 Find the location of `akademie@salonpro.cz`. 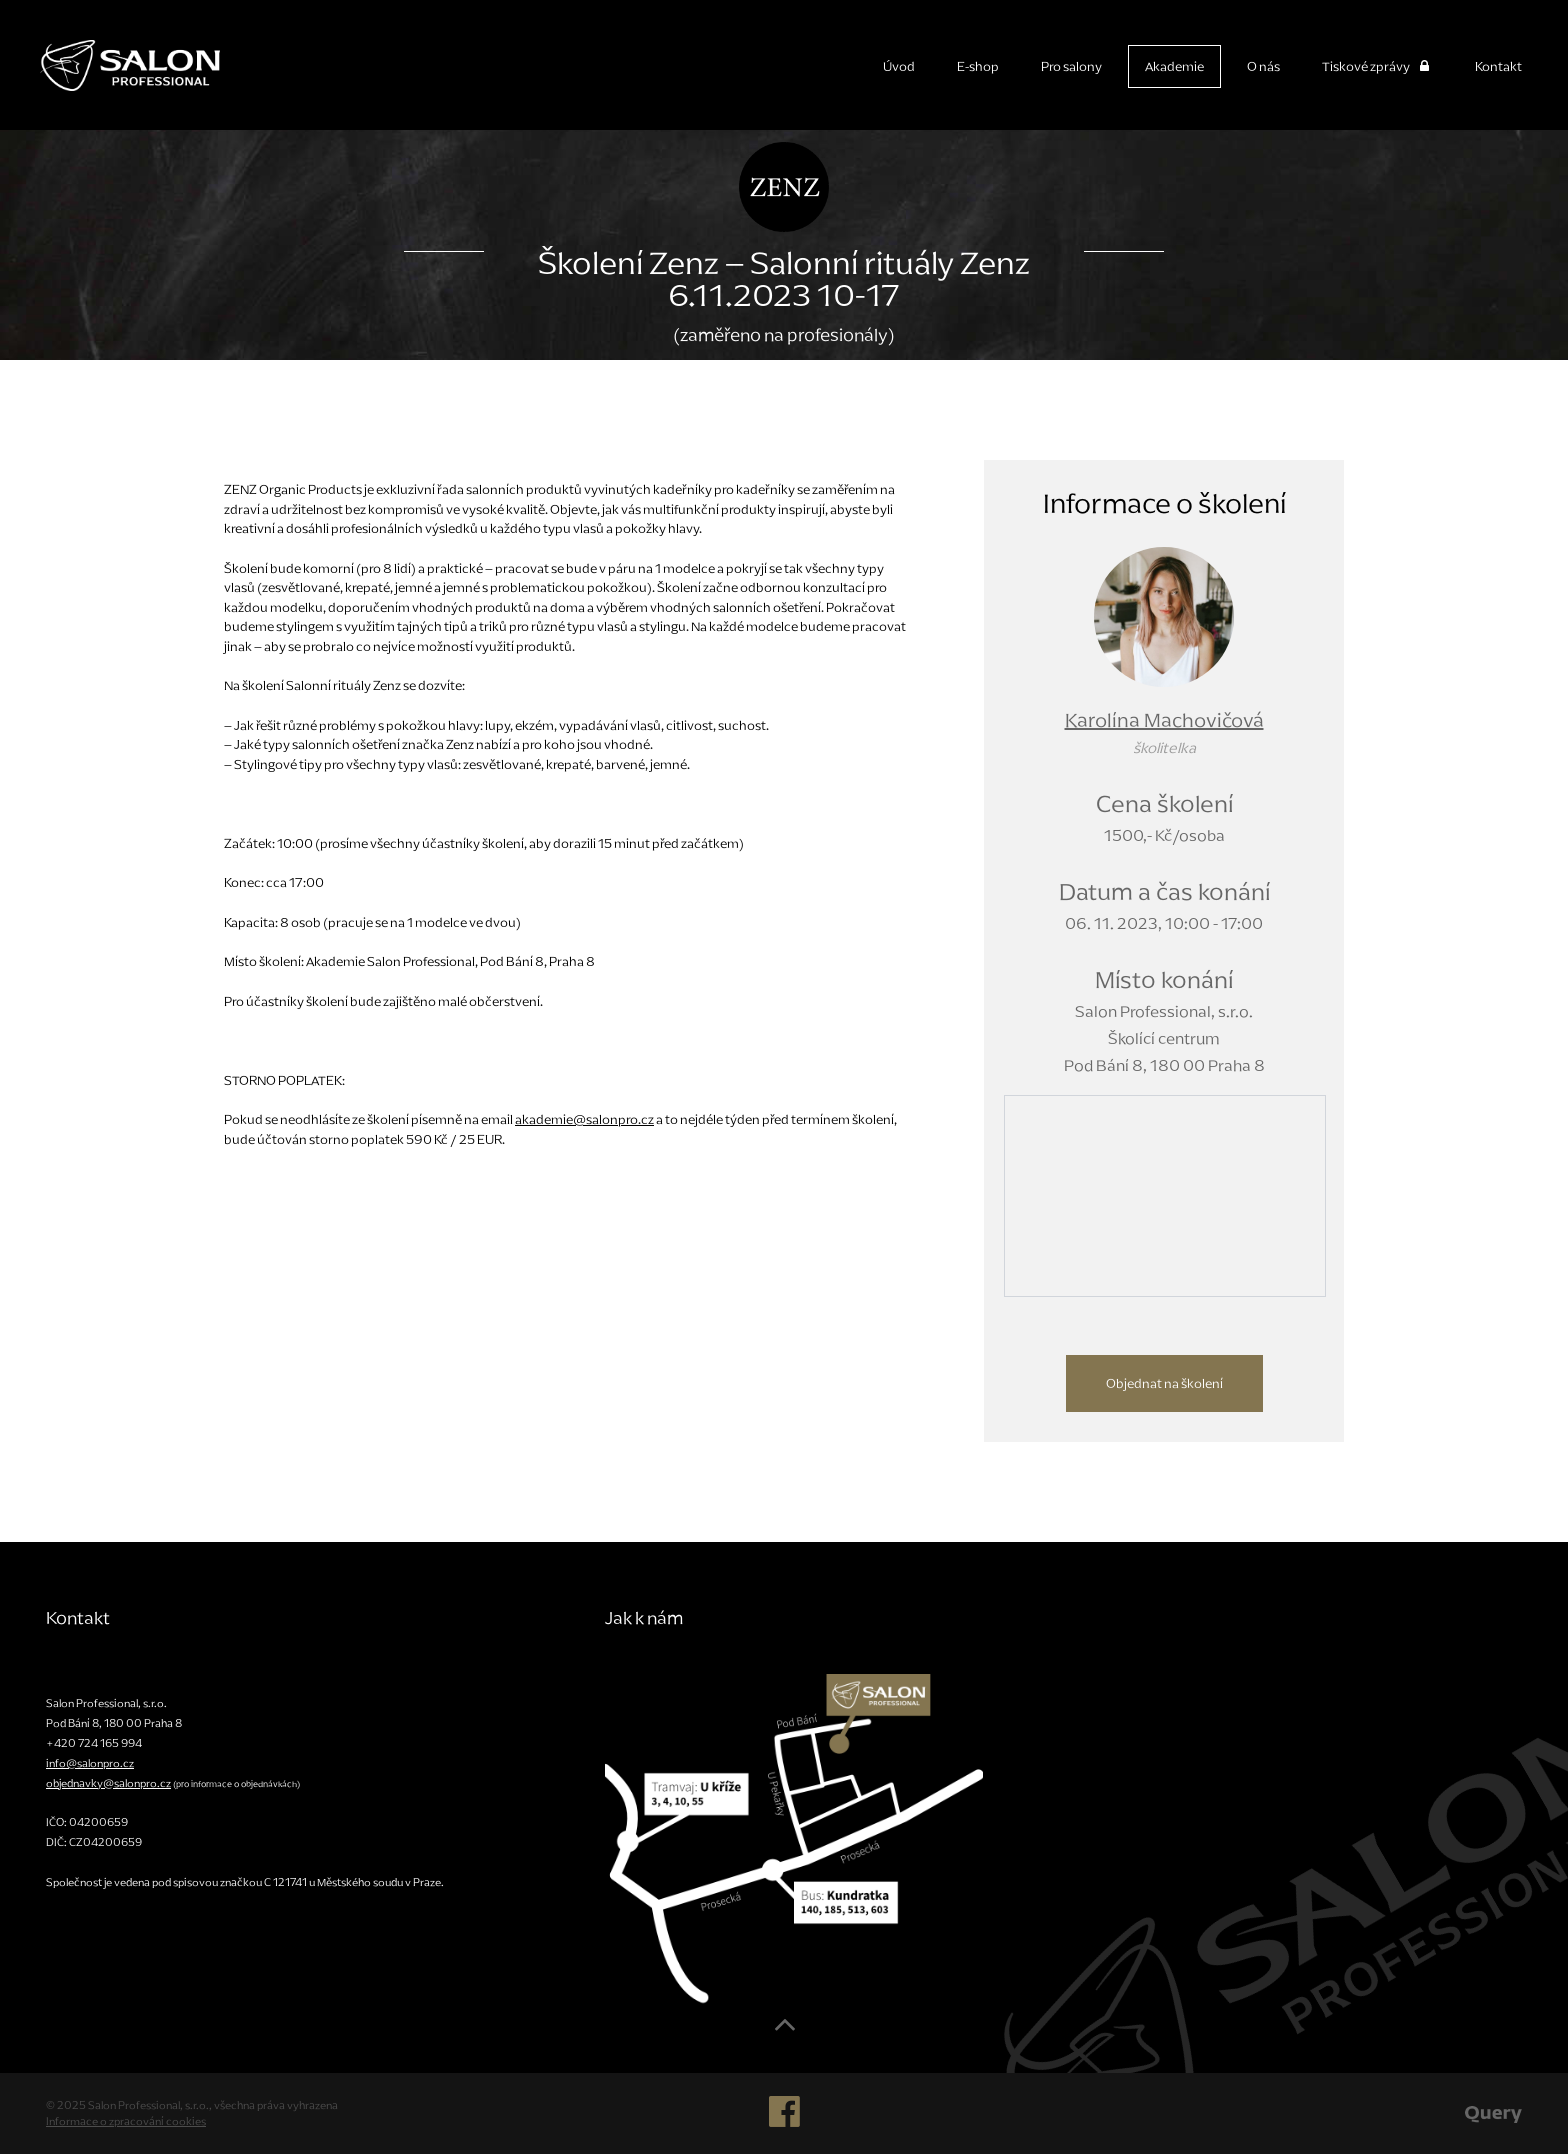

akademie@salonpro.cz is located at coordinates (584, 1119).